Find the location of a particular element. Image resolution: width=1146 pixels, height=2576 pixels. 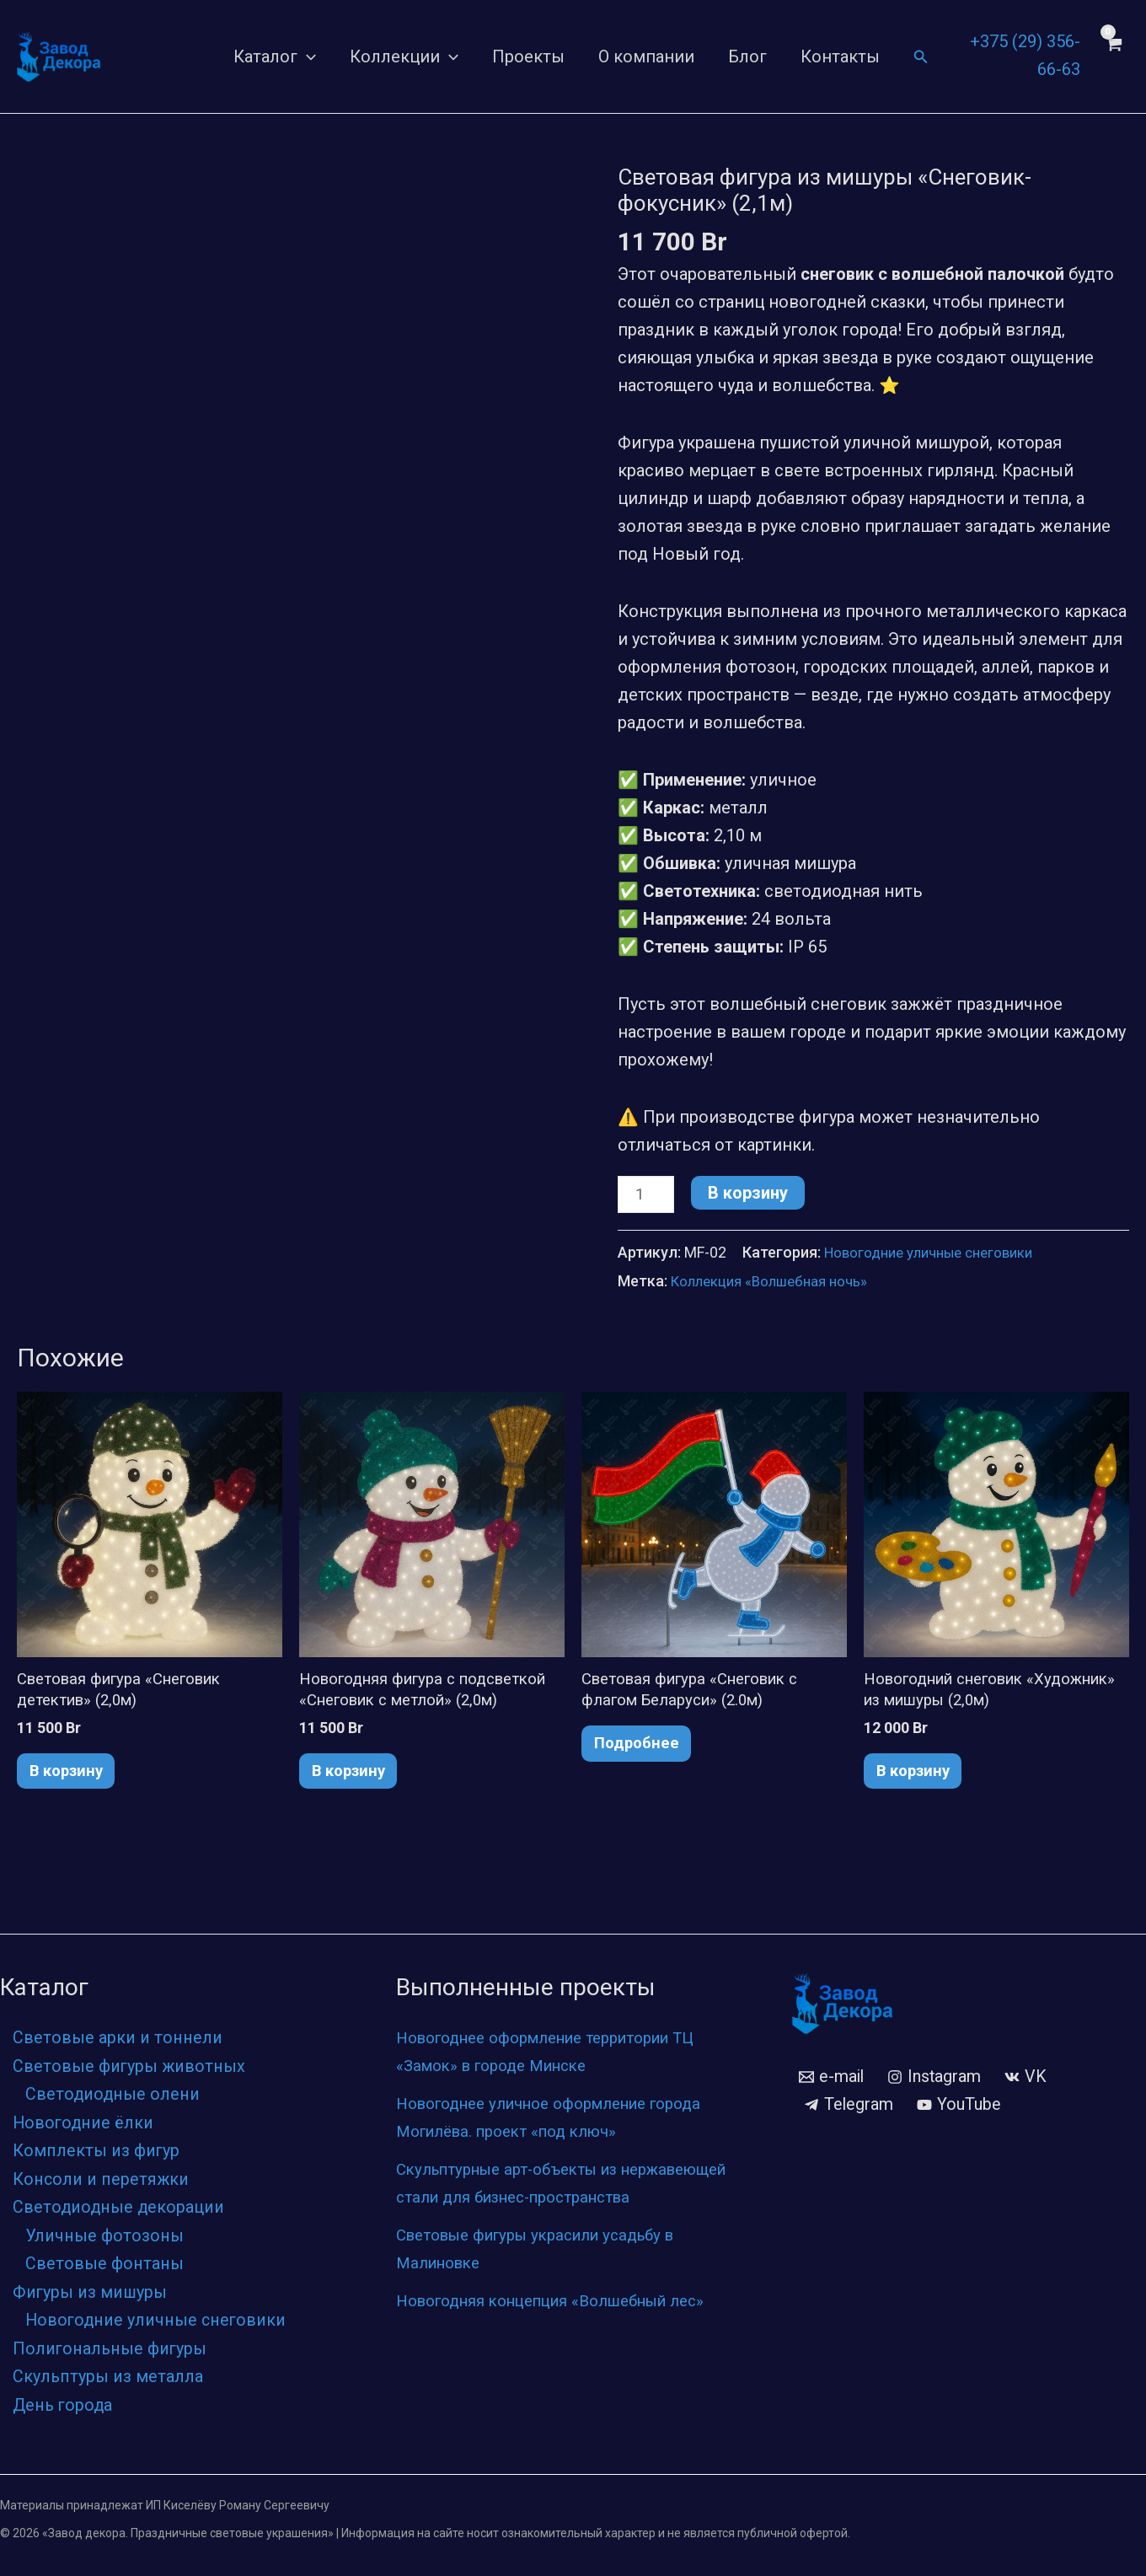

[Instagram] is located at coordinates (936, 2082).